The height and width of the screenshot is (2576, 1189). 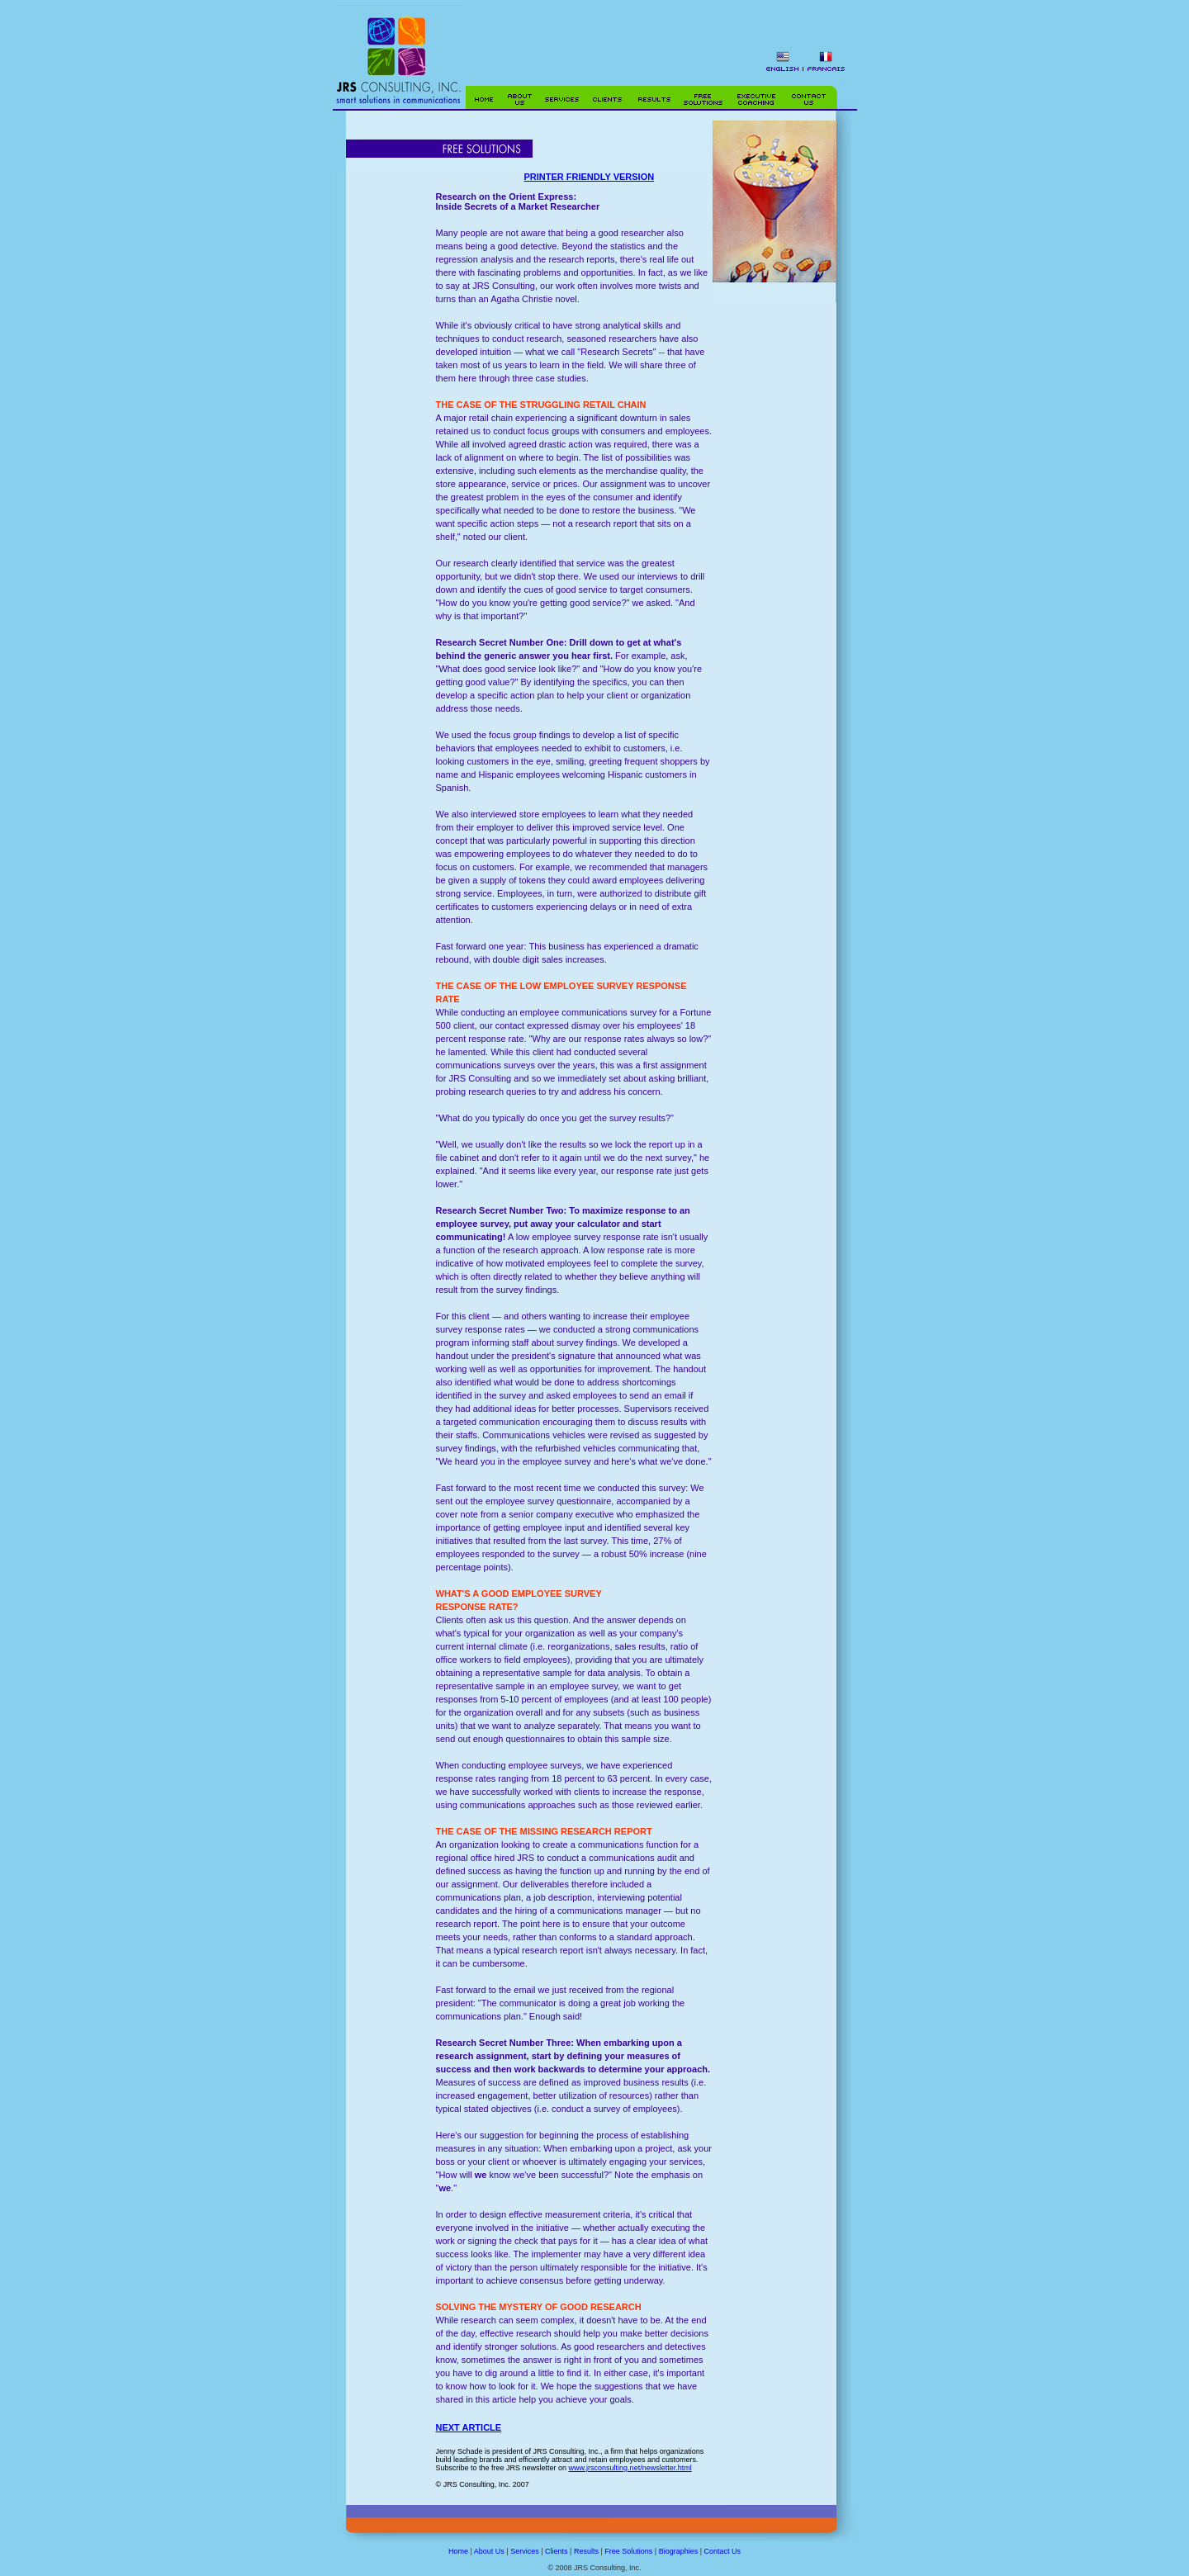 I want to click on Results, so click(x=586, y=2551).